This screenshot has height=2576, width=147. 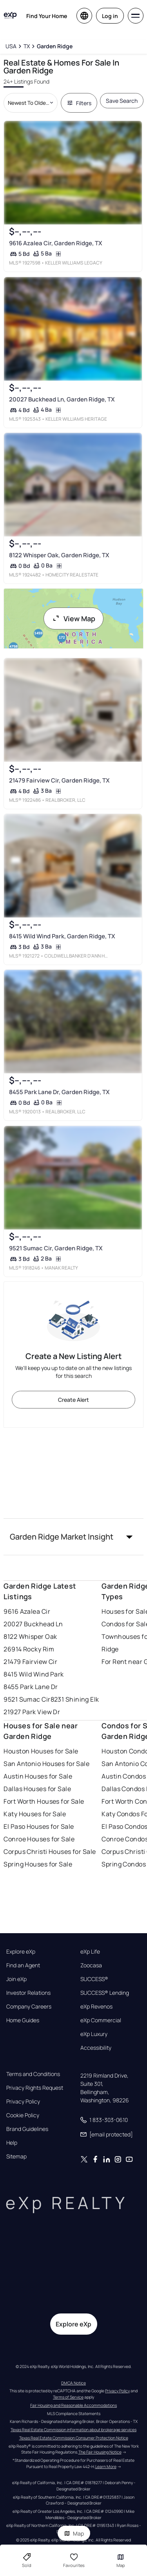 What do you see at coordinates (22, 2115) in the screenshot?
I see `Cookie Policy` at bounding box center [22, 2115].